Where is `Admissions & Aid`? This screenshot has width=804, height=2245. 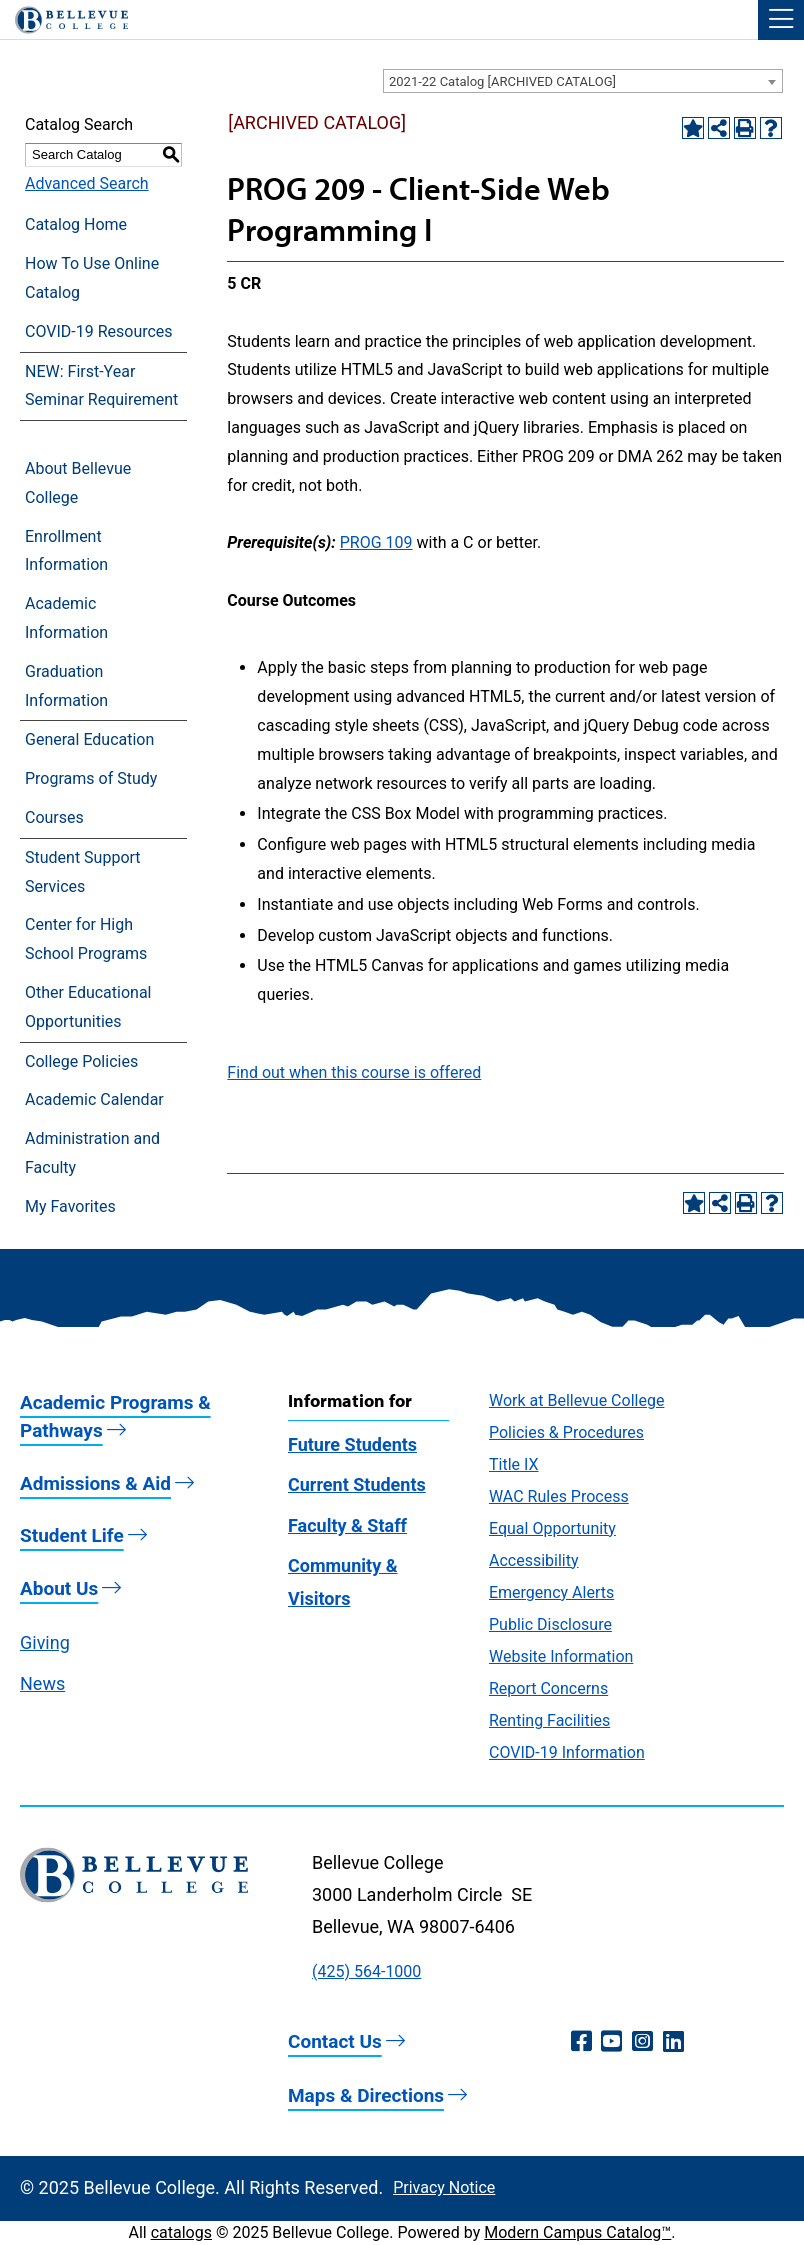
Admissions & Aid is located at coordinates (95, 1483).